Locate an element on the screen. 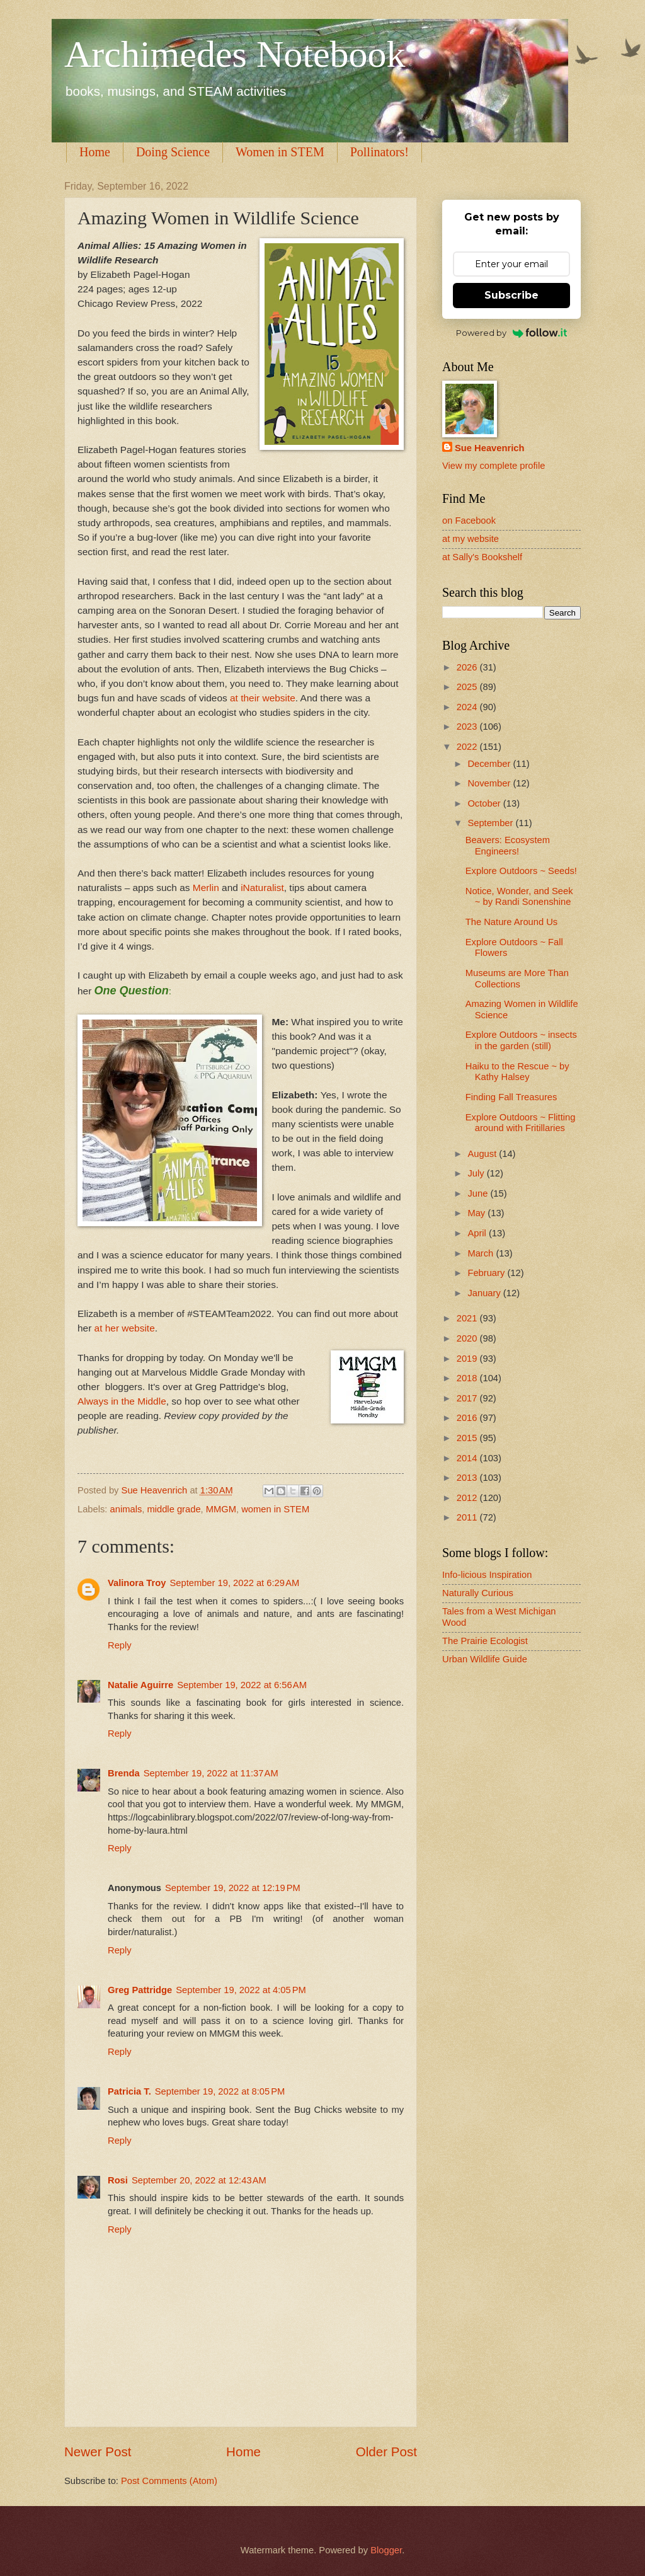  Pollinators! is located at coordinates (379, 152).